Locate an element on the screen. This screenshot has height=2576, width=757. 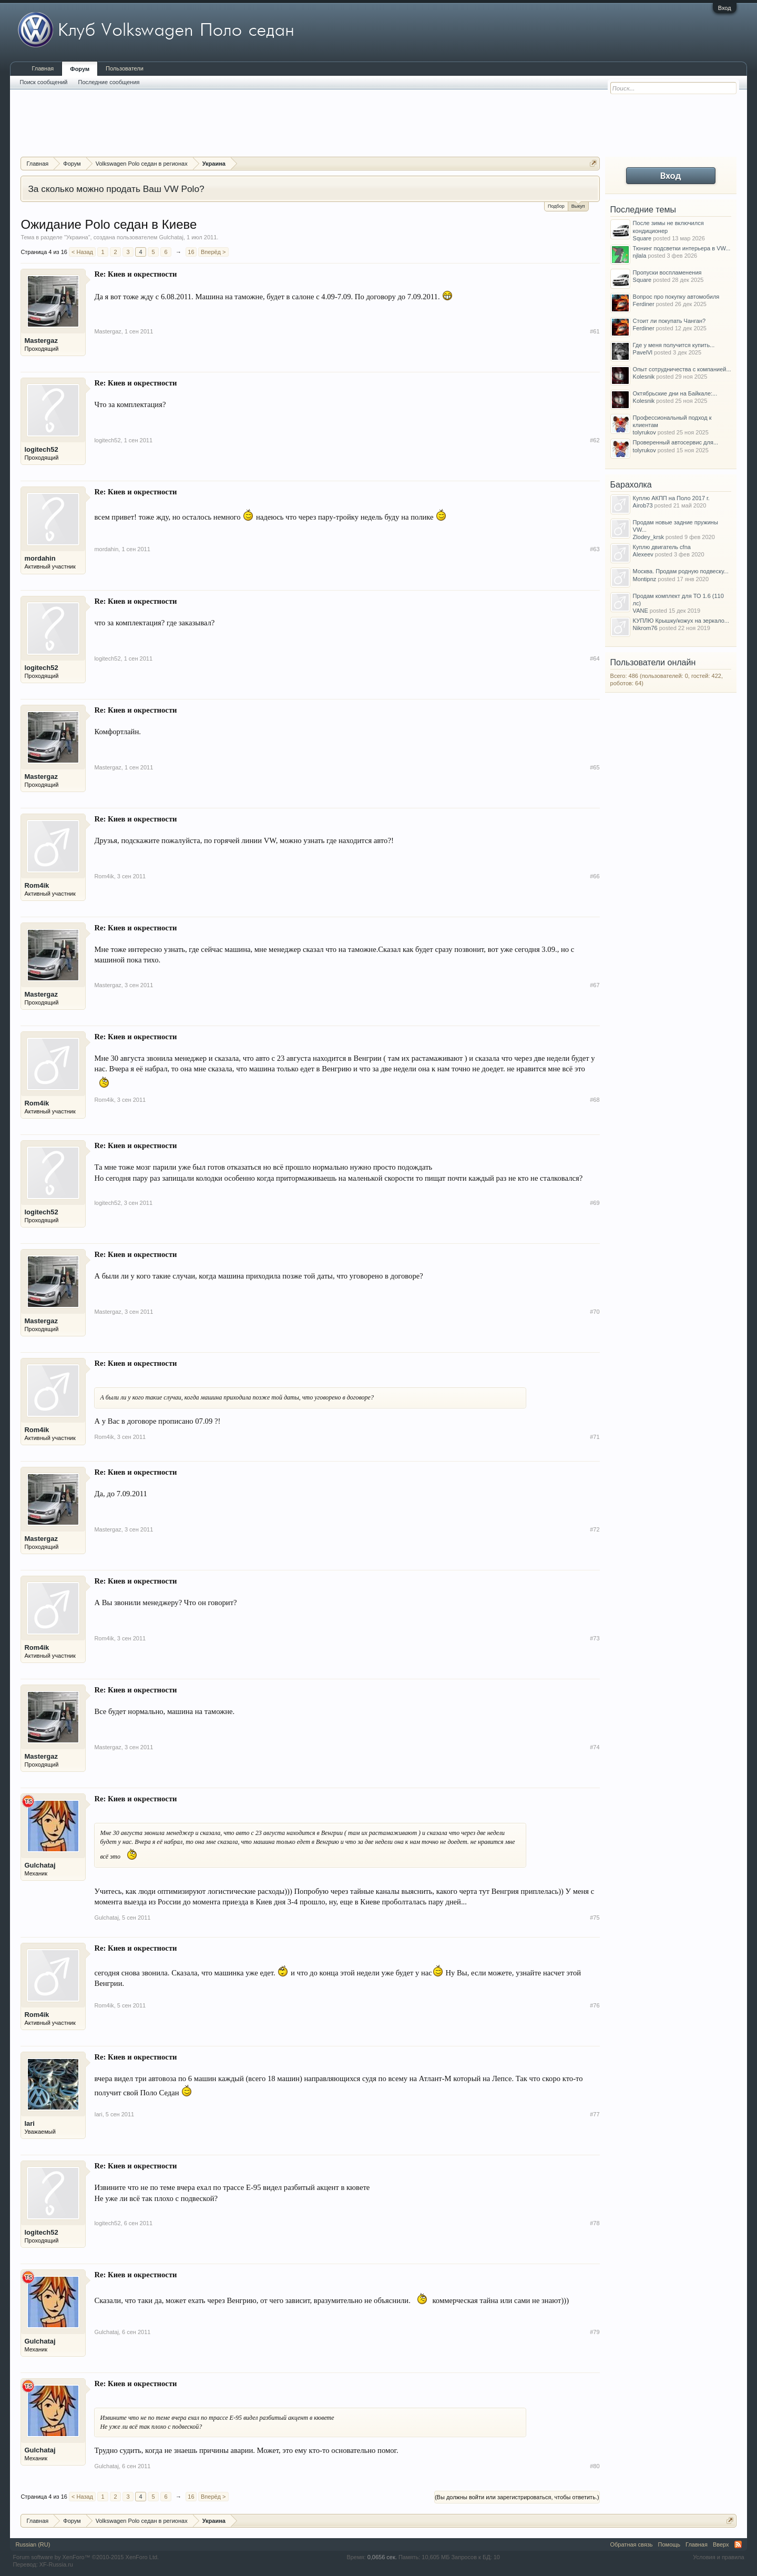
Октябрьские дни на Байкале:... is located at coordinates (675, 393).